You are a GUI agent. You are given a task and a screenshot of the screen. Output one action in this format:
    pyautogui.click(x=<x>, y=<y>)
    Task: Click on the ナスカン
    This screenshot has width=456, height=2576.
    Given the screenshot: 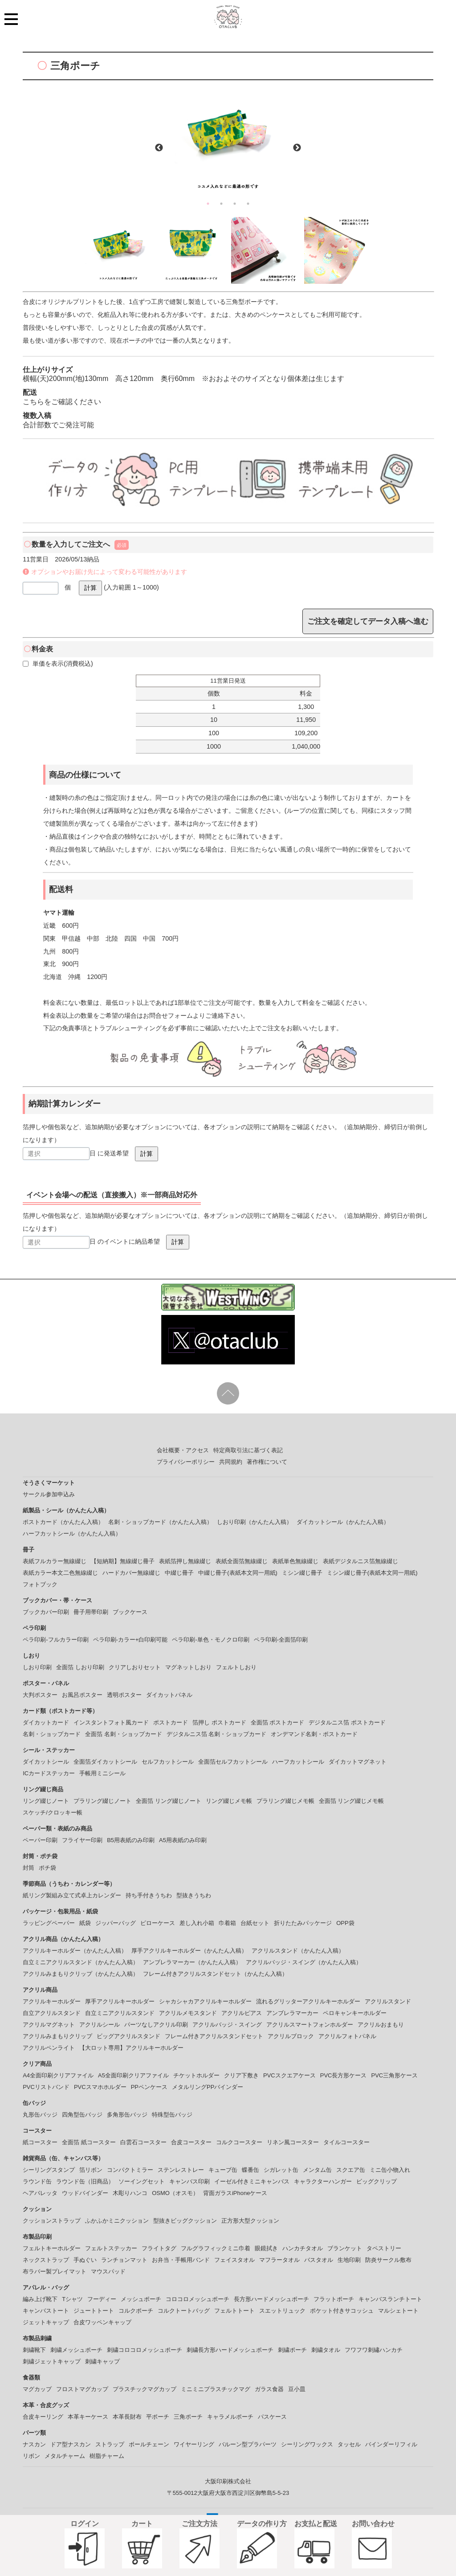 What is the action you would take?
    pyautogui.click(x=34, y=2444)
    